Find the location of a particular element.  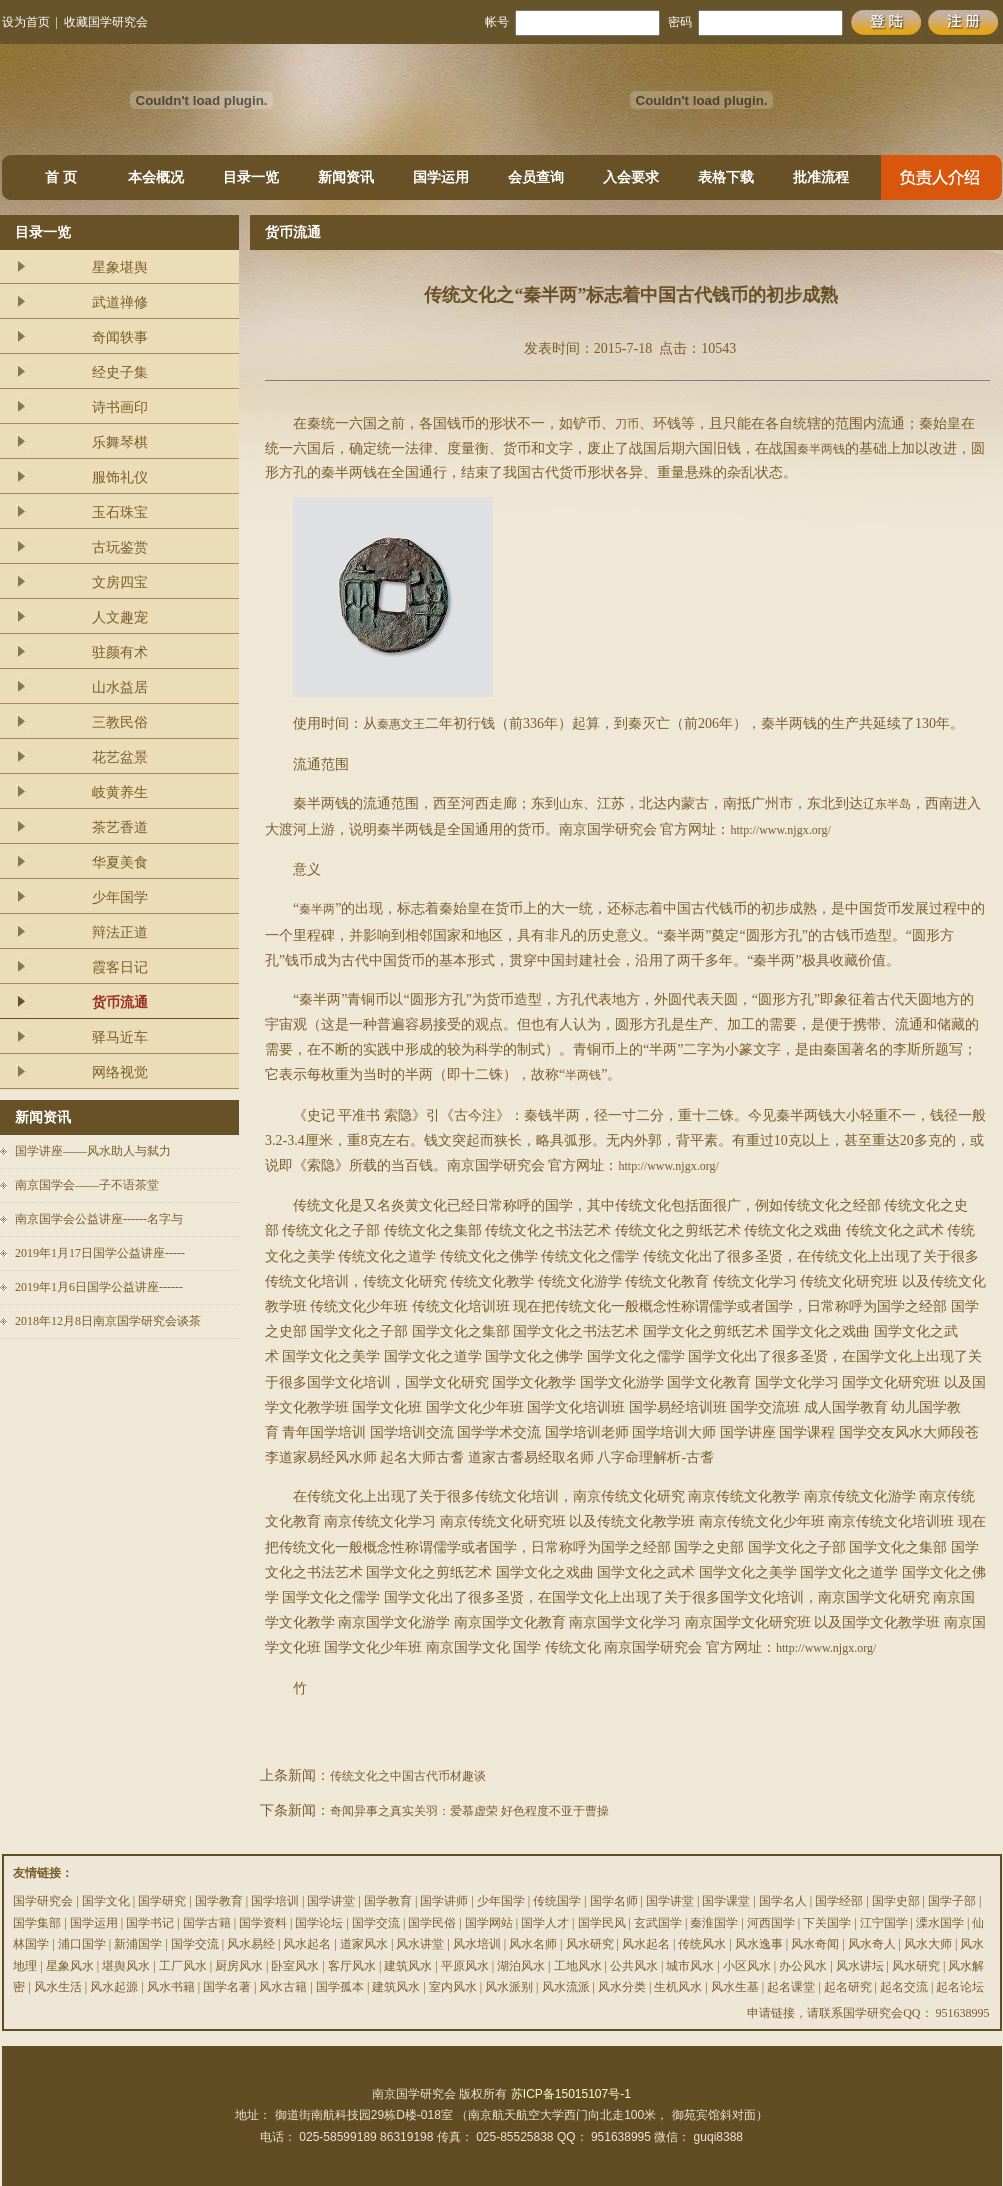

室内风水 is located at coordinates (453, 1987).